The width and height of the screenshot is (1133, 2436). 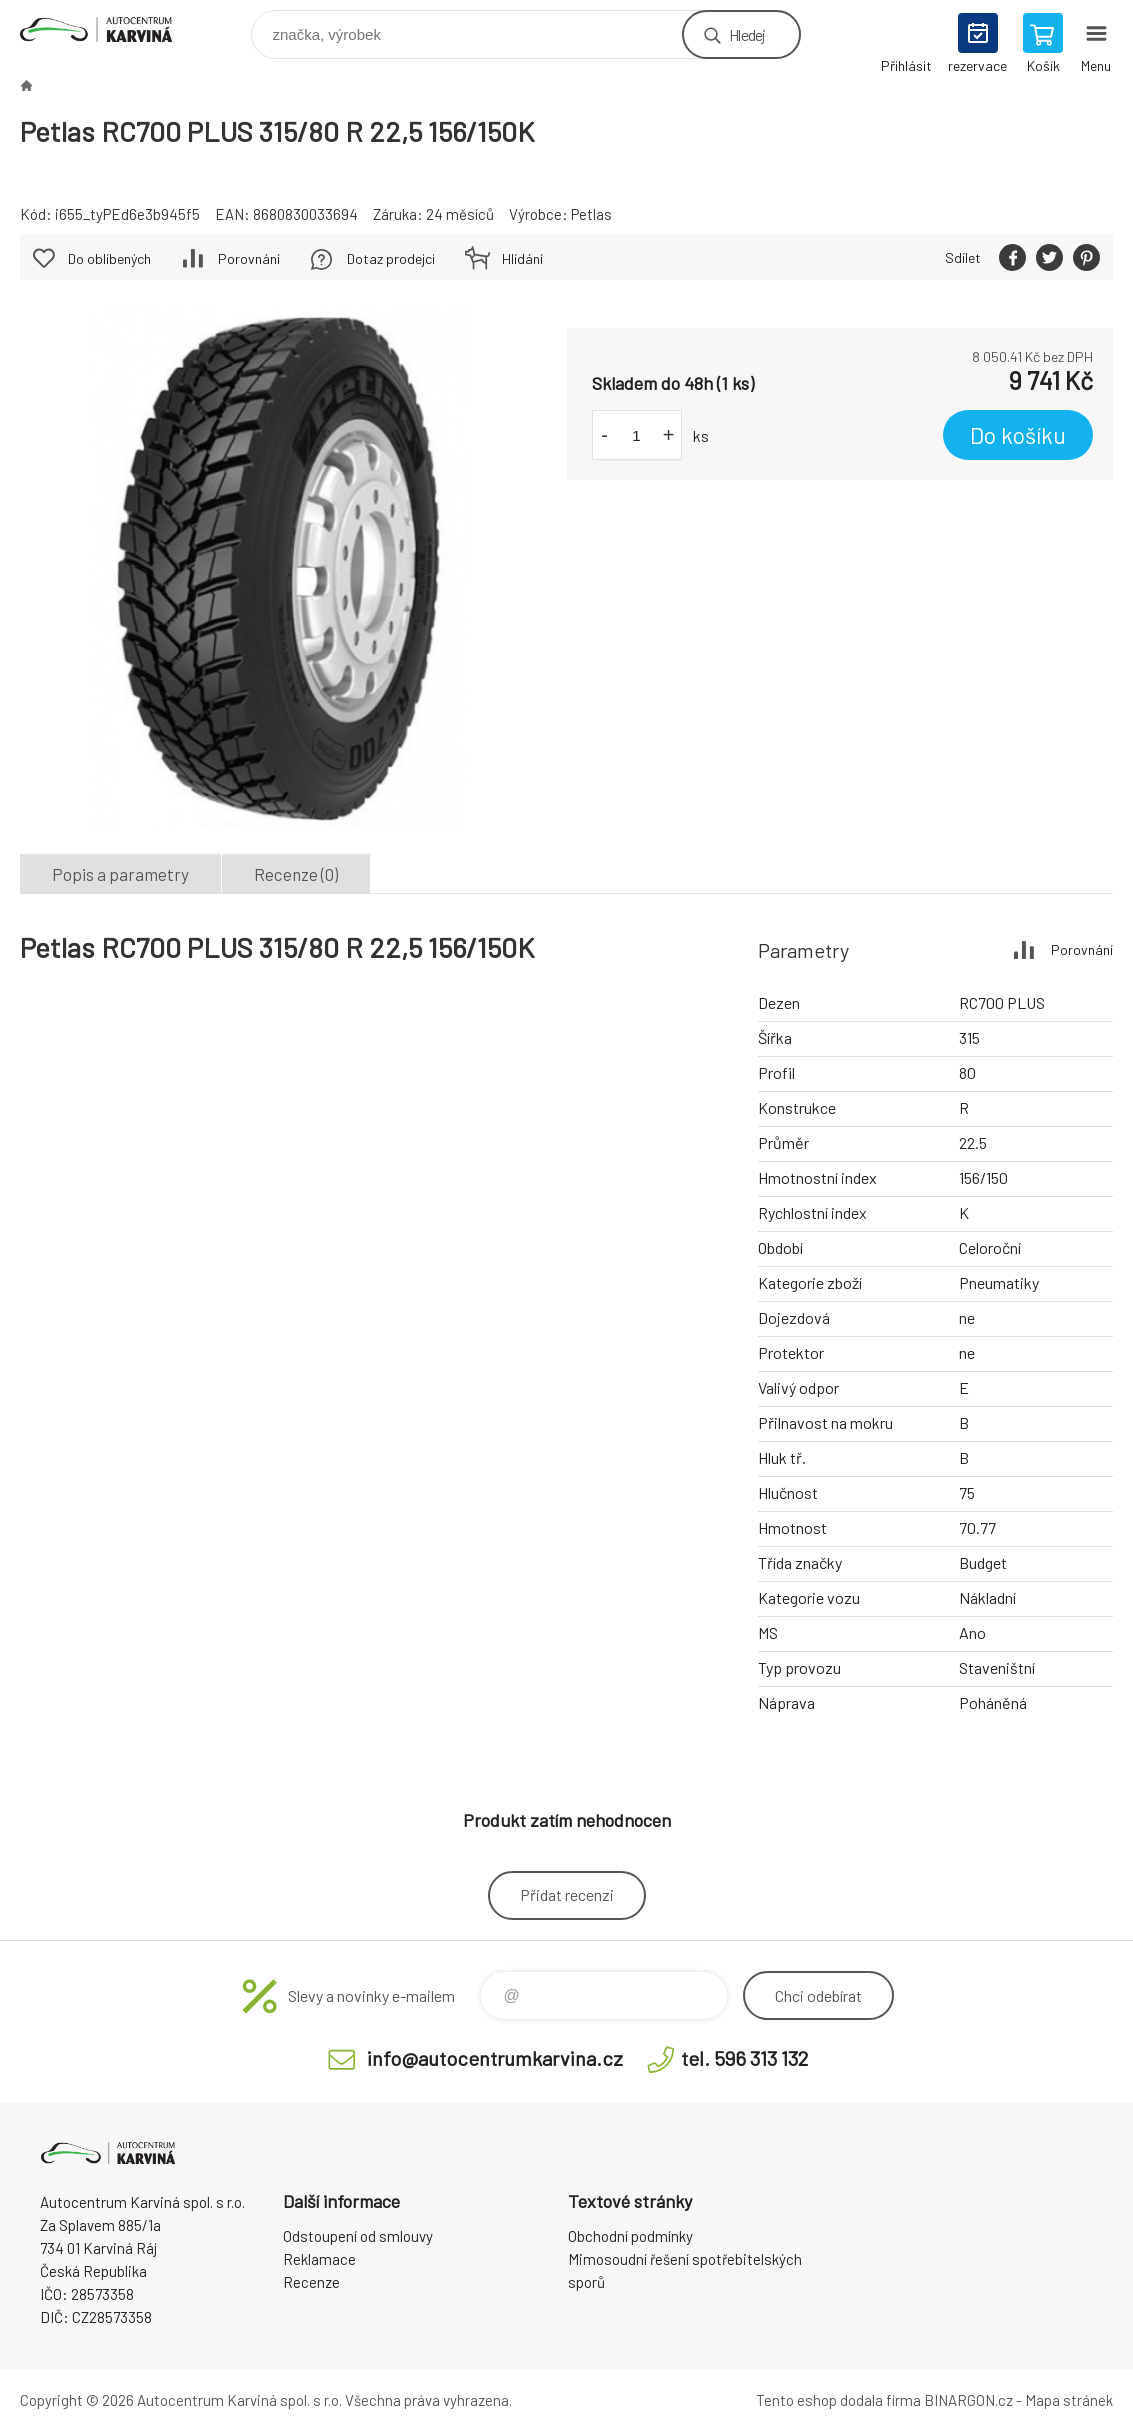 I want to click on Mapa stránek, so click(x=1069, y=2400).